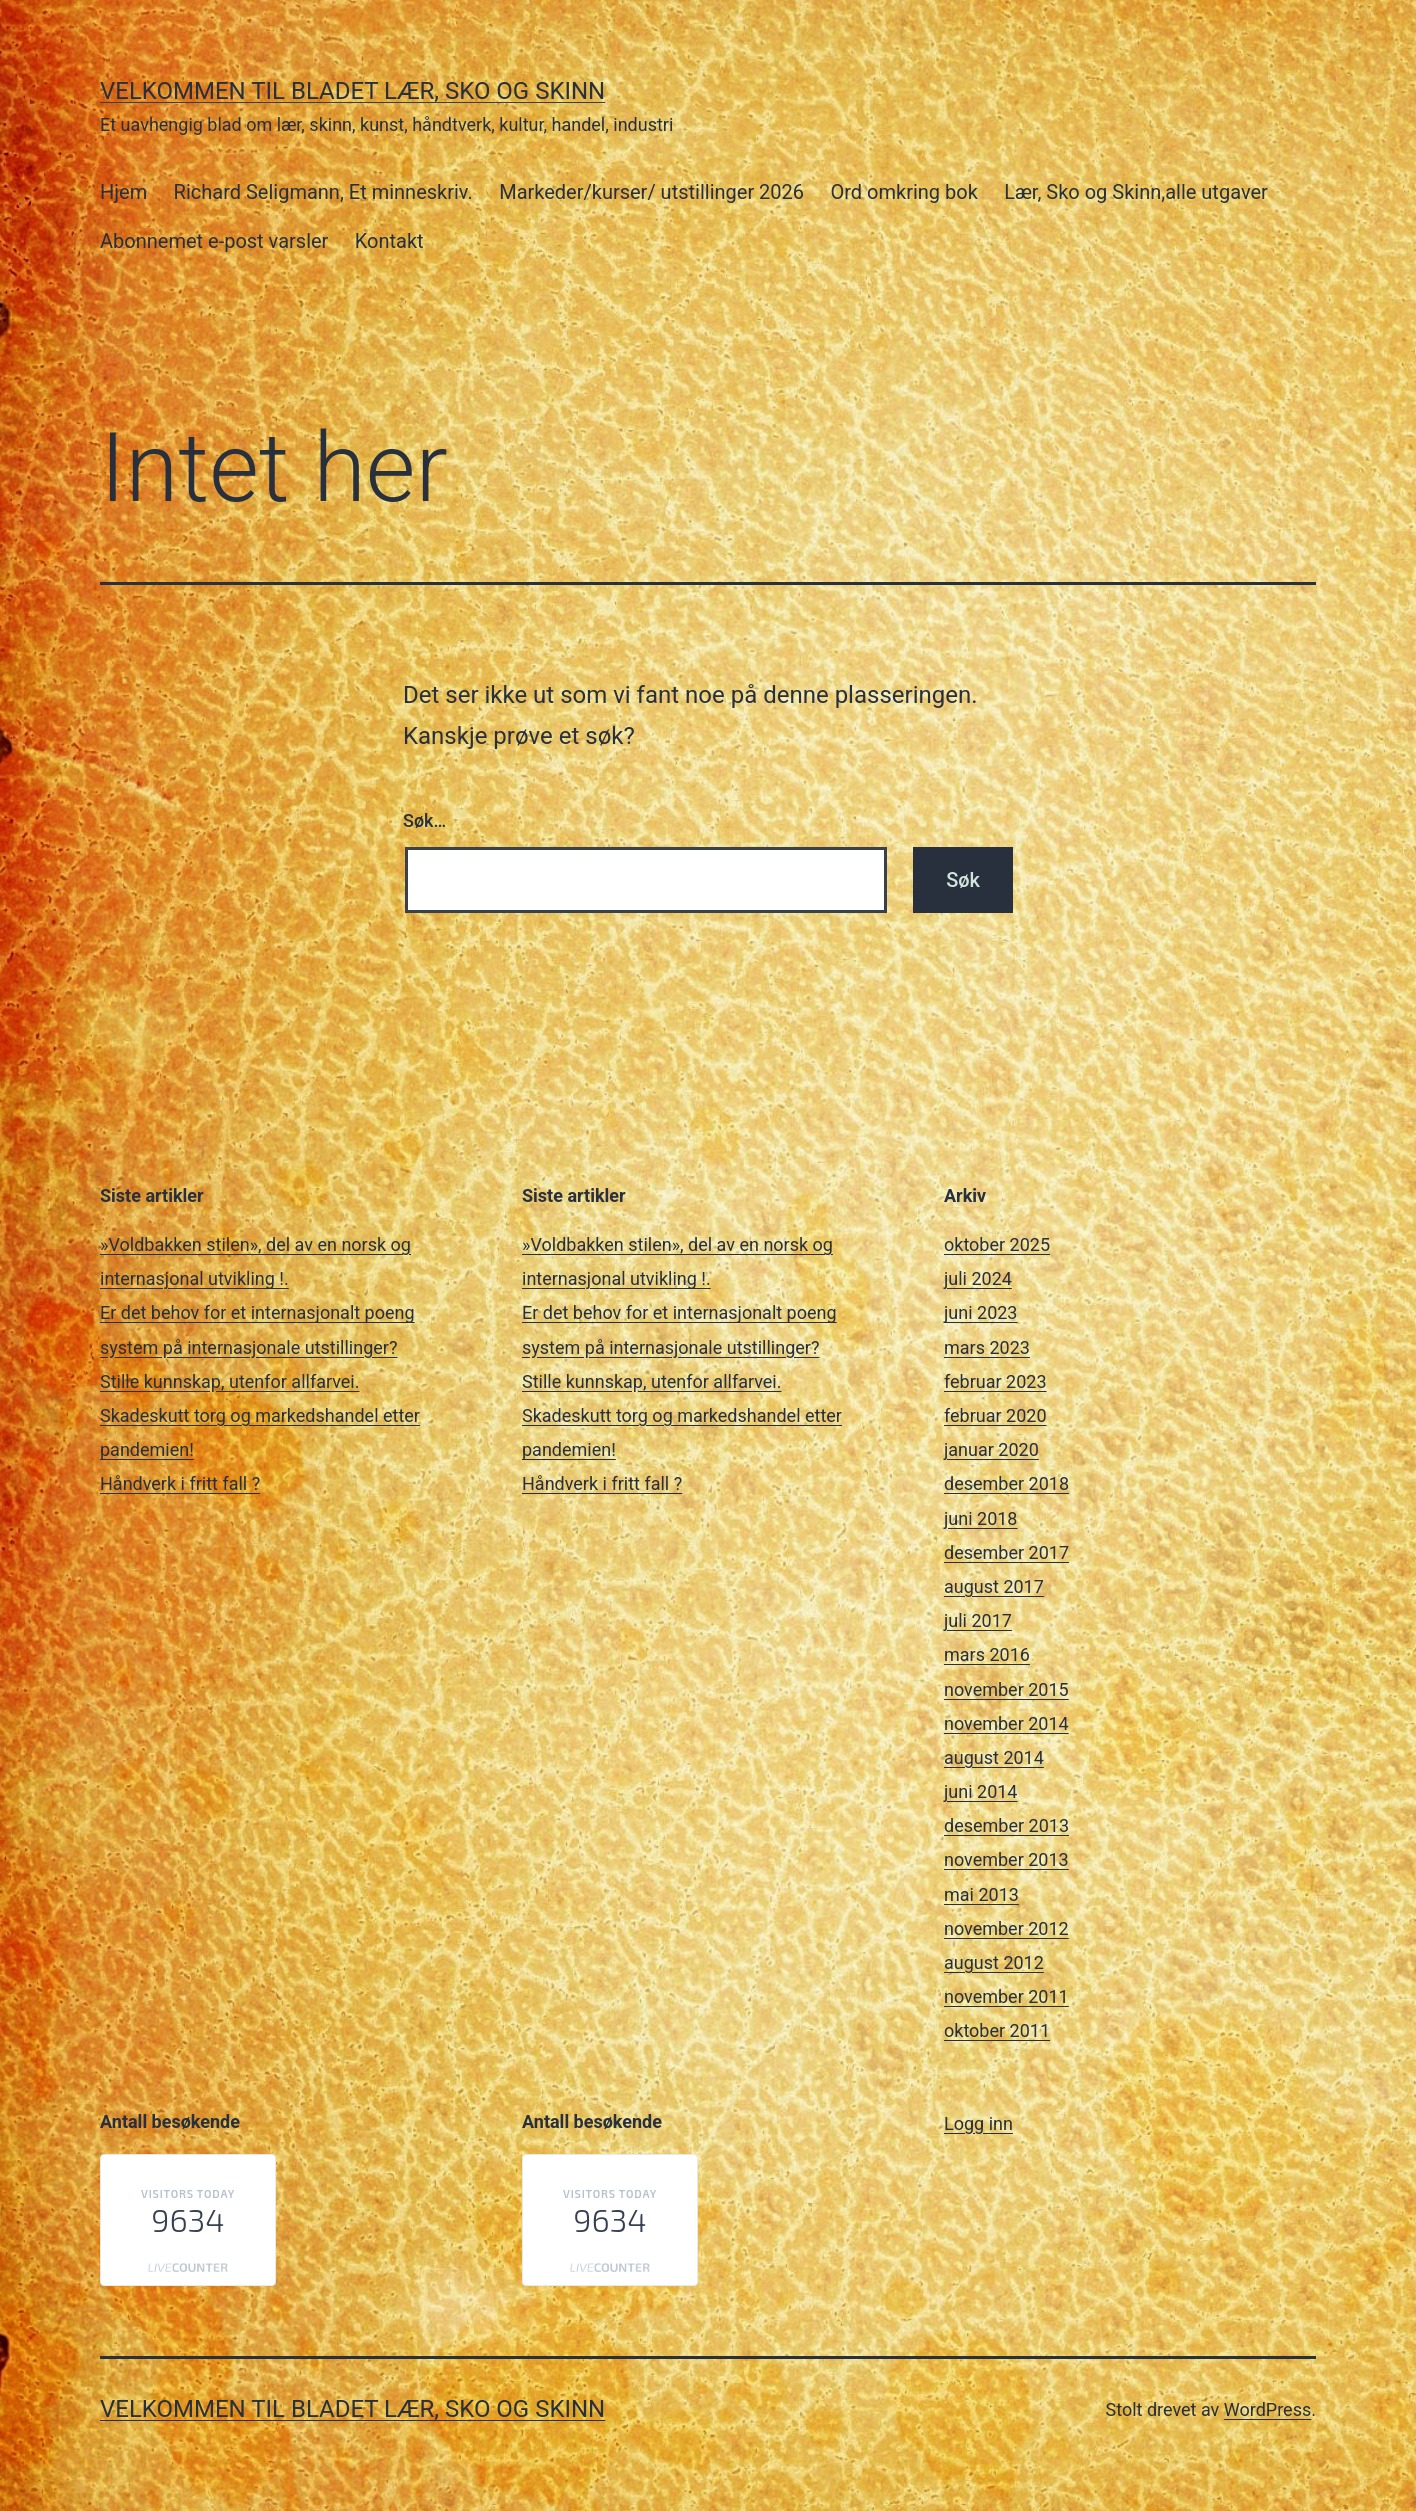 This screenshot has width=1416, height=2511. What do you see at coordinates (1006, 1996) in the screenshot?
I see `november 2011` at bounding box center [1006, 1996].